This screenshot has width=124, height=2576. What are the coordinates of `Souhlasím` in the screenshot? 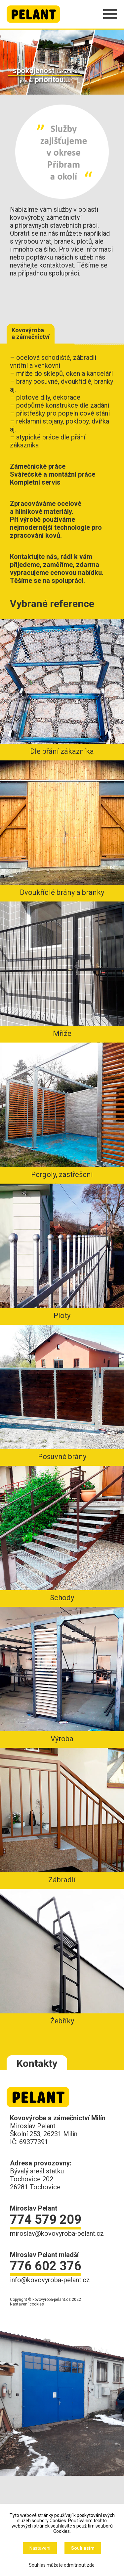 It's located at (83, 2548).